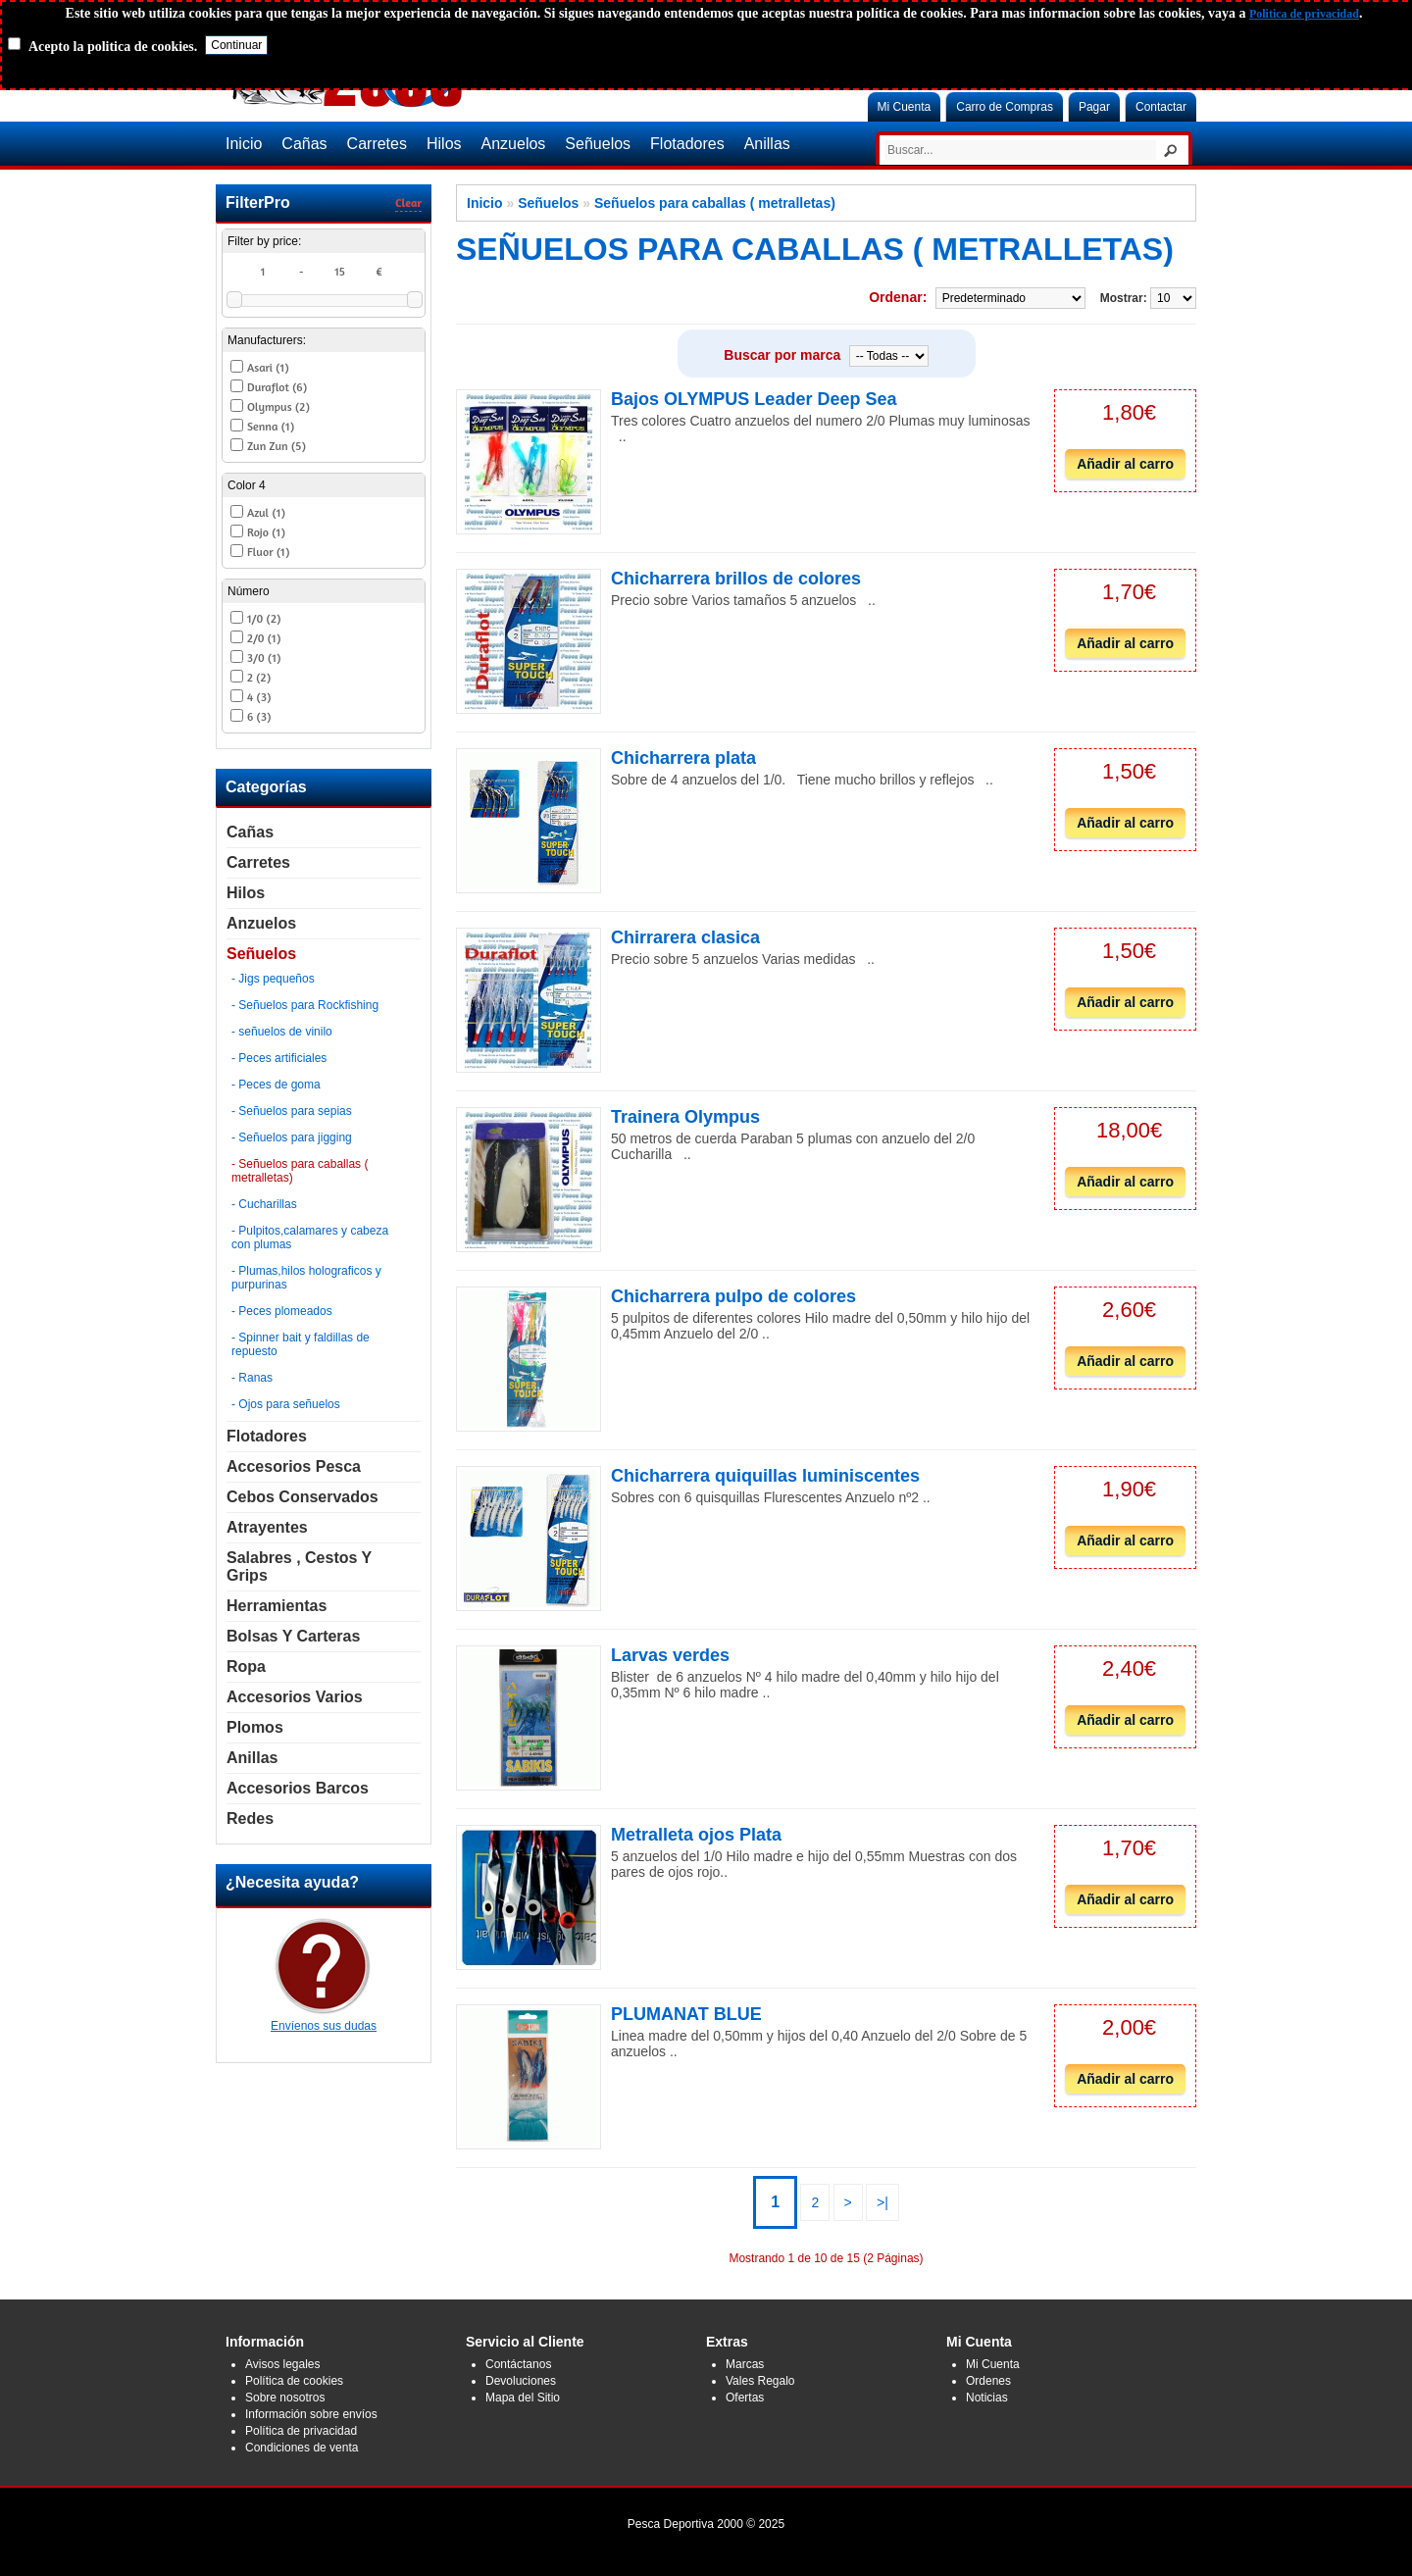 This screenshot has height=2576, width=1412. Describe the element at coordinates (266, 532) in the screenshot. I see `Rojo (1)` at that location.